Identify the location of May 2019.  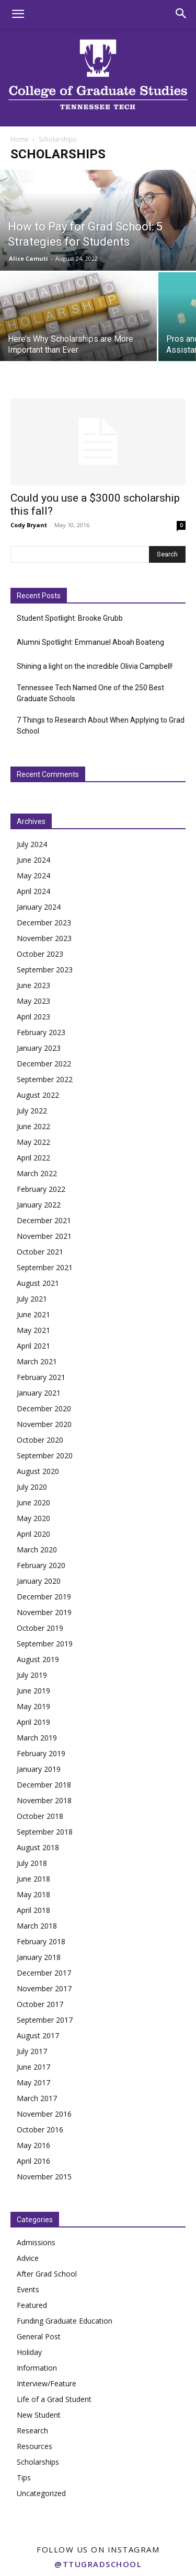
(33, 1706).